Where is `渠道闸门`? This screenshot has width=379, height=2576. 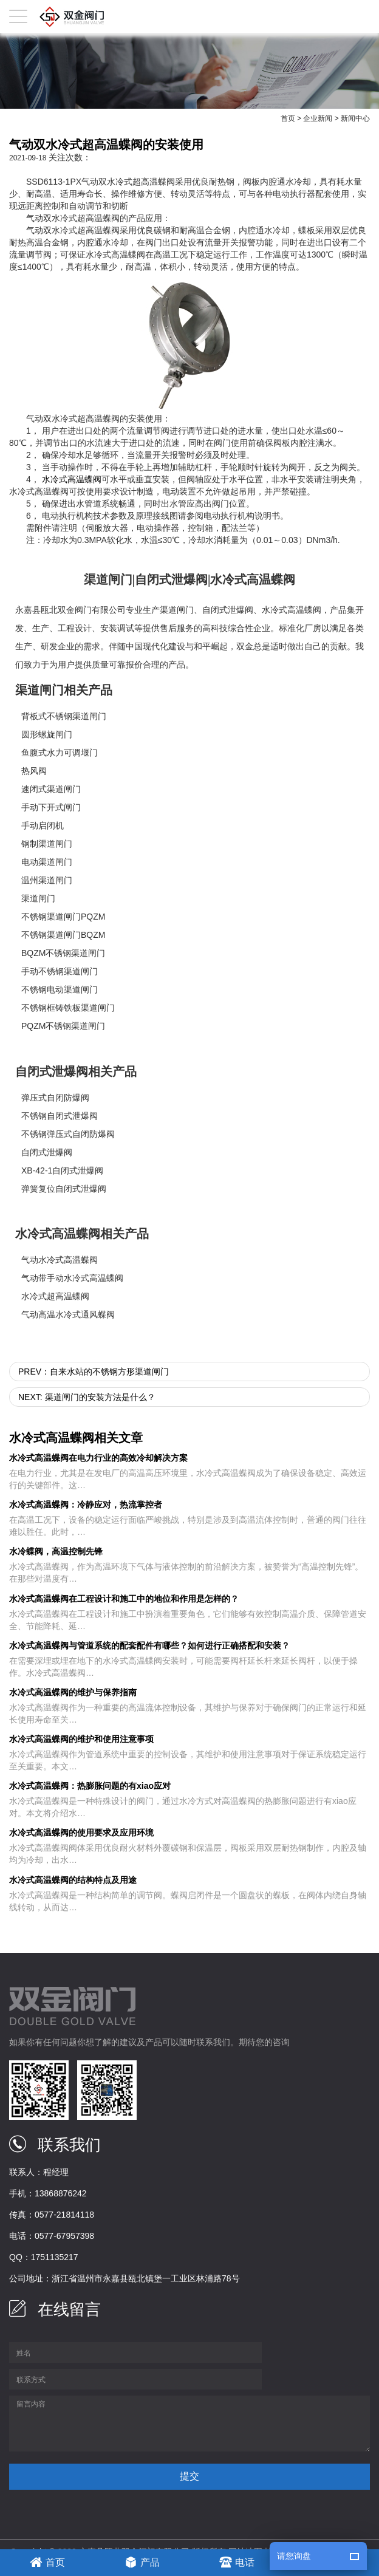
渠道闸门 is located at coordinates (177, 610).